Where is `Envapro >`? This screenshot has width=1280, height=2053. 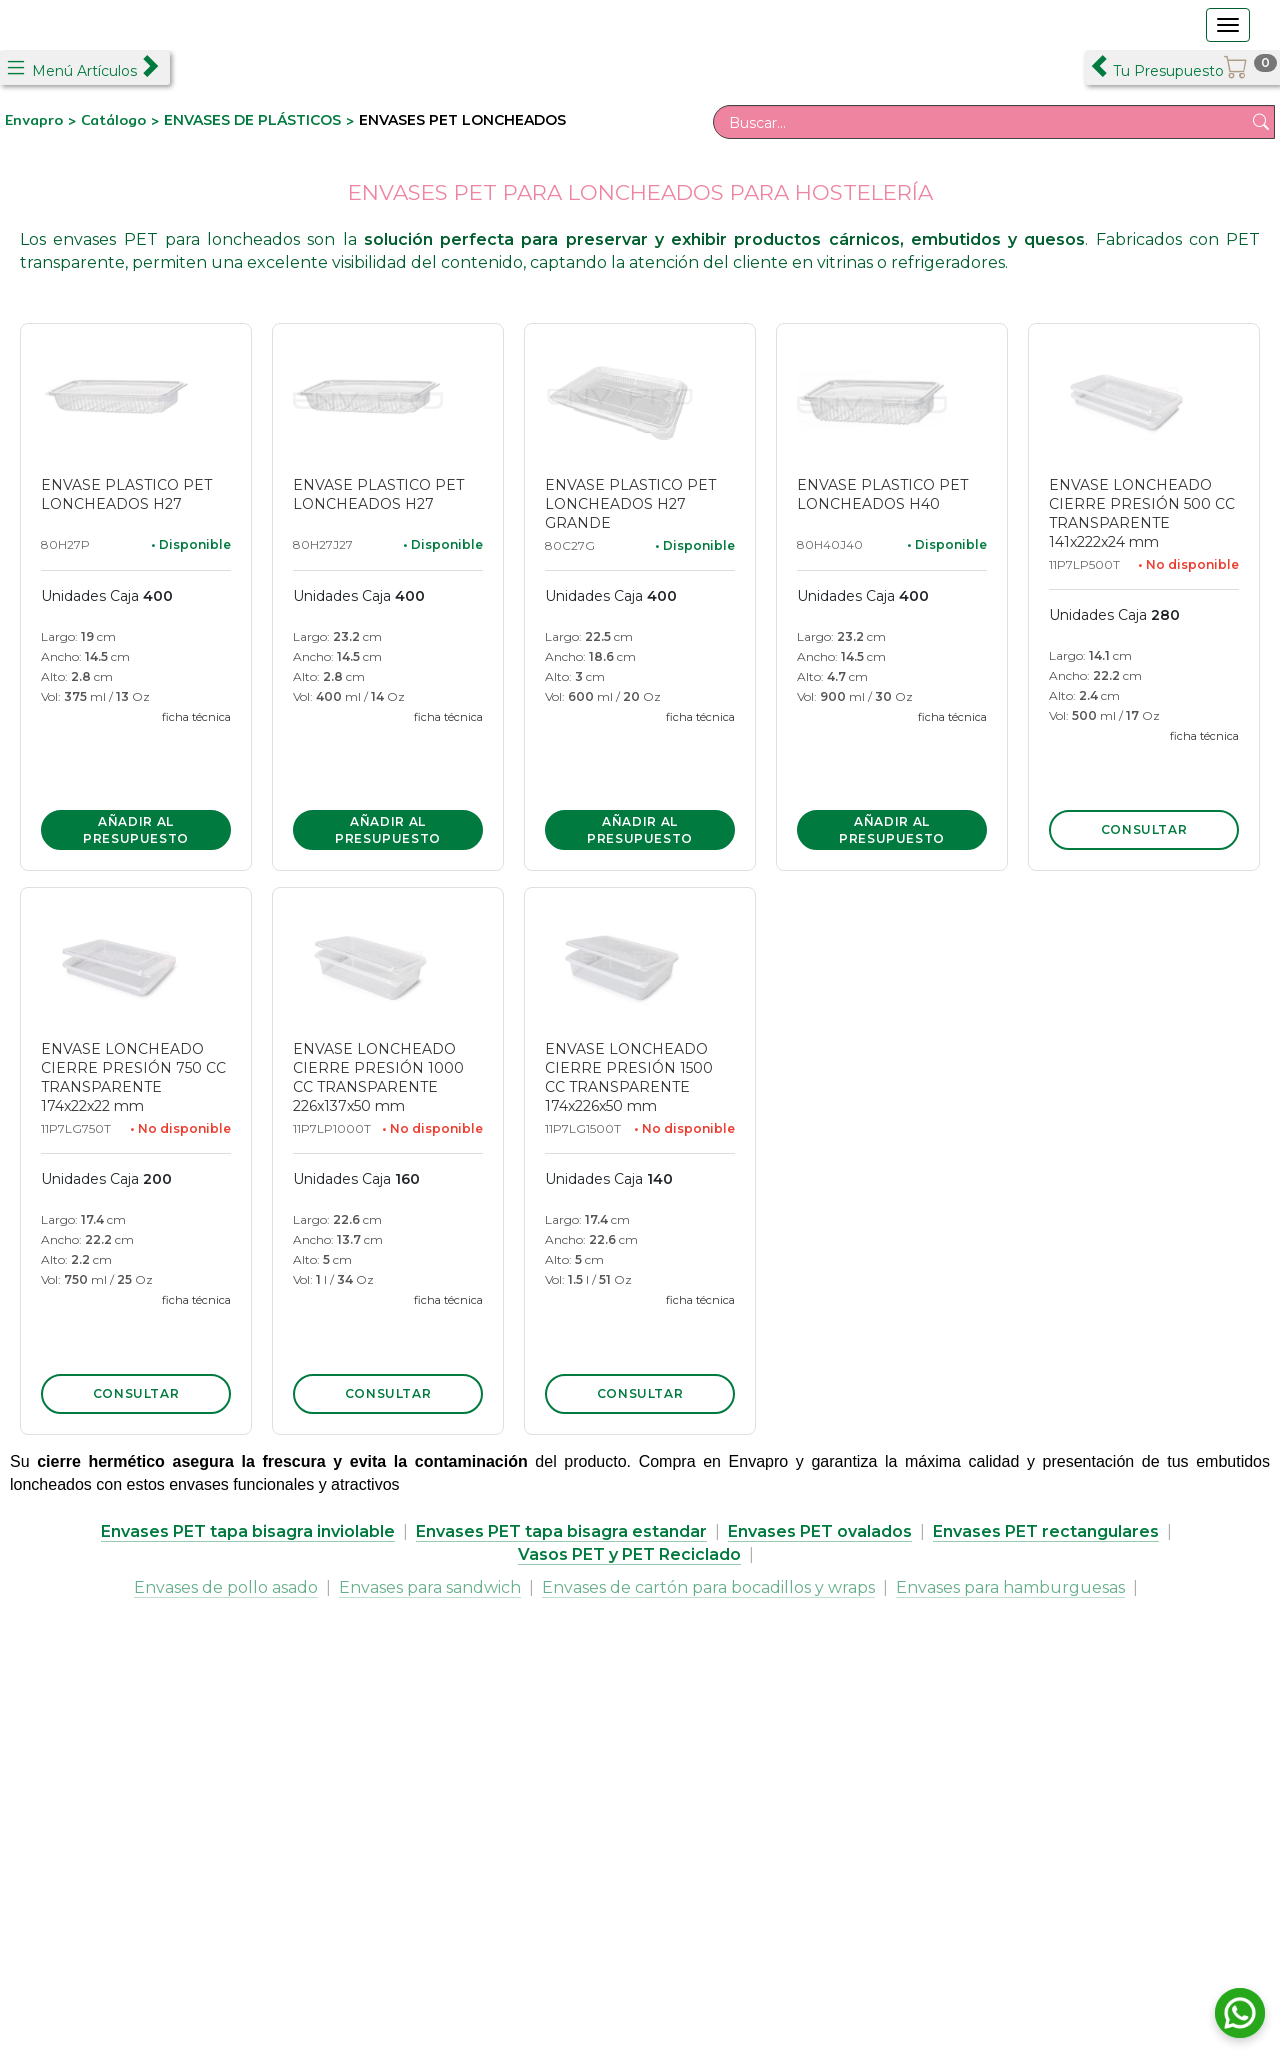 Envapro > is located at coordinates (43, 120).